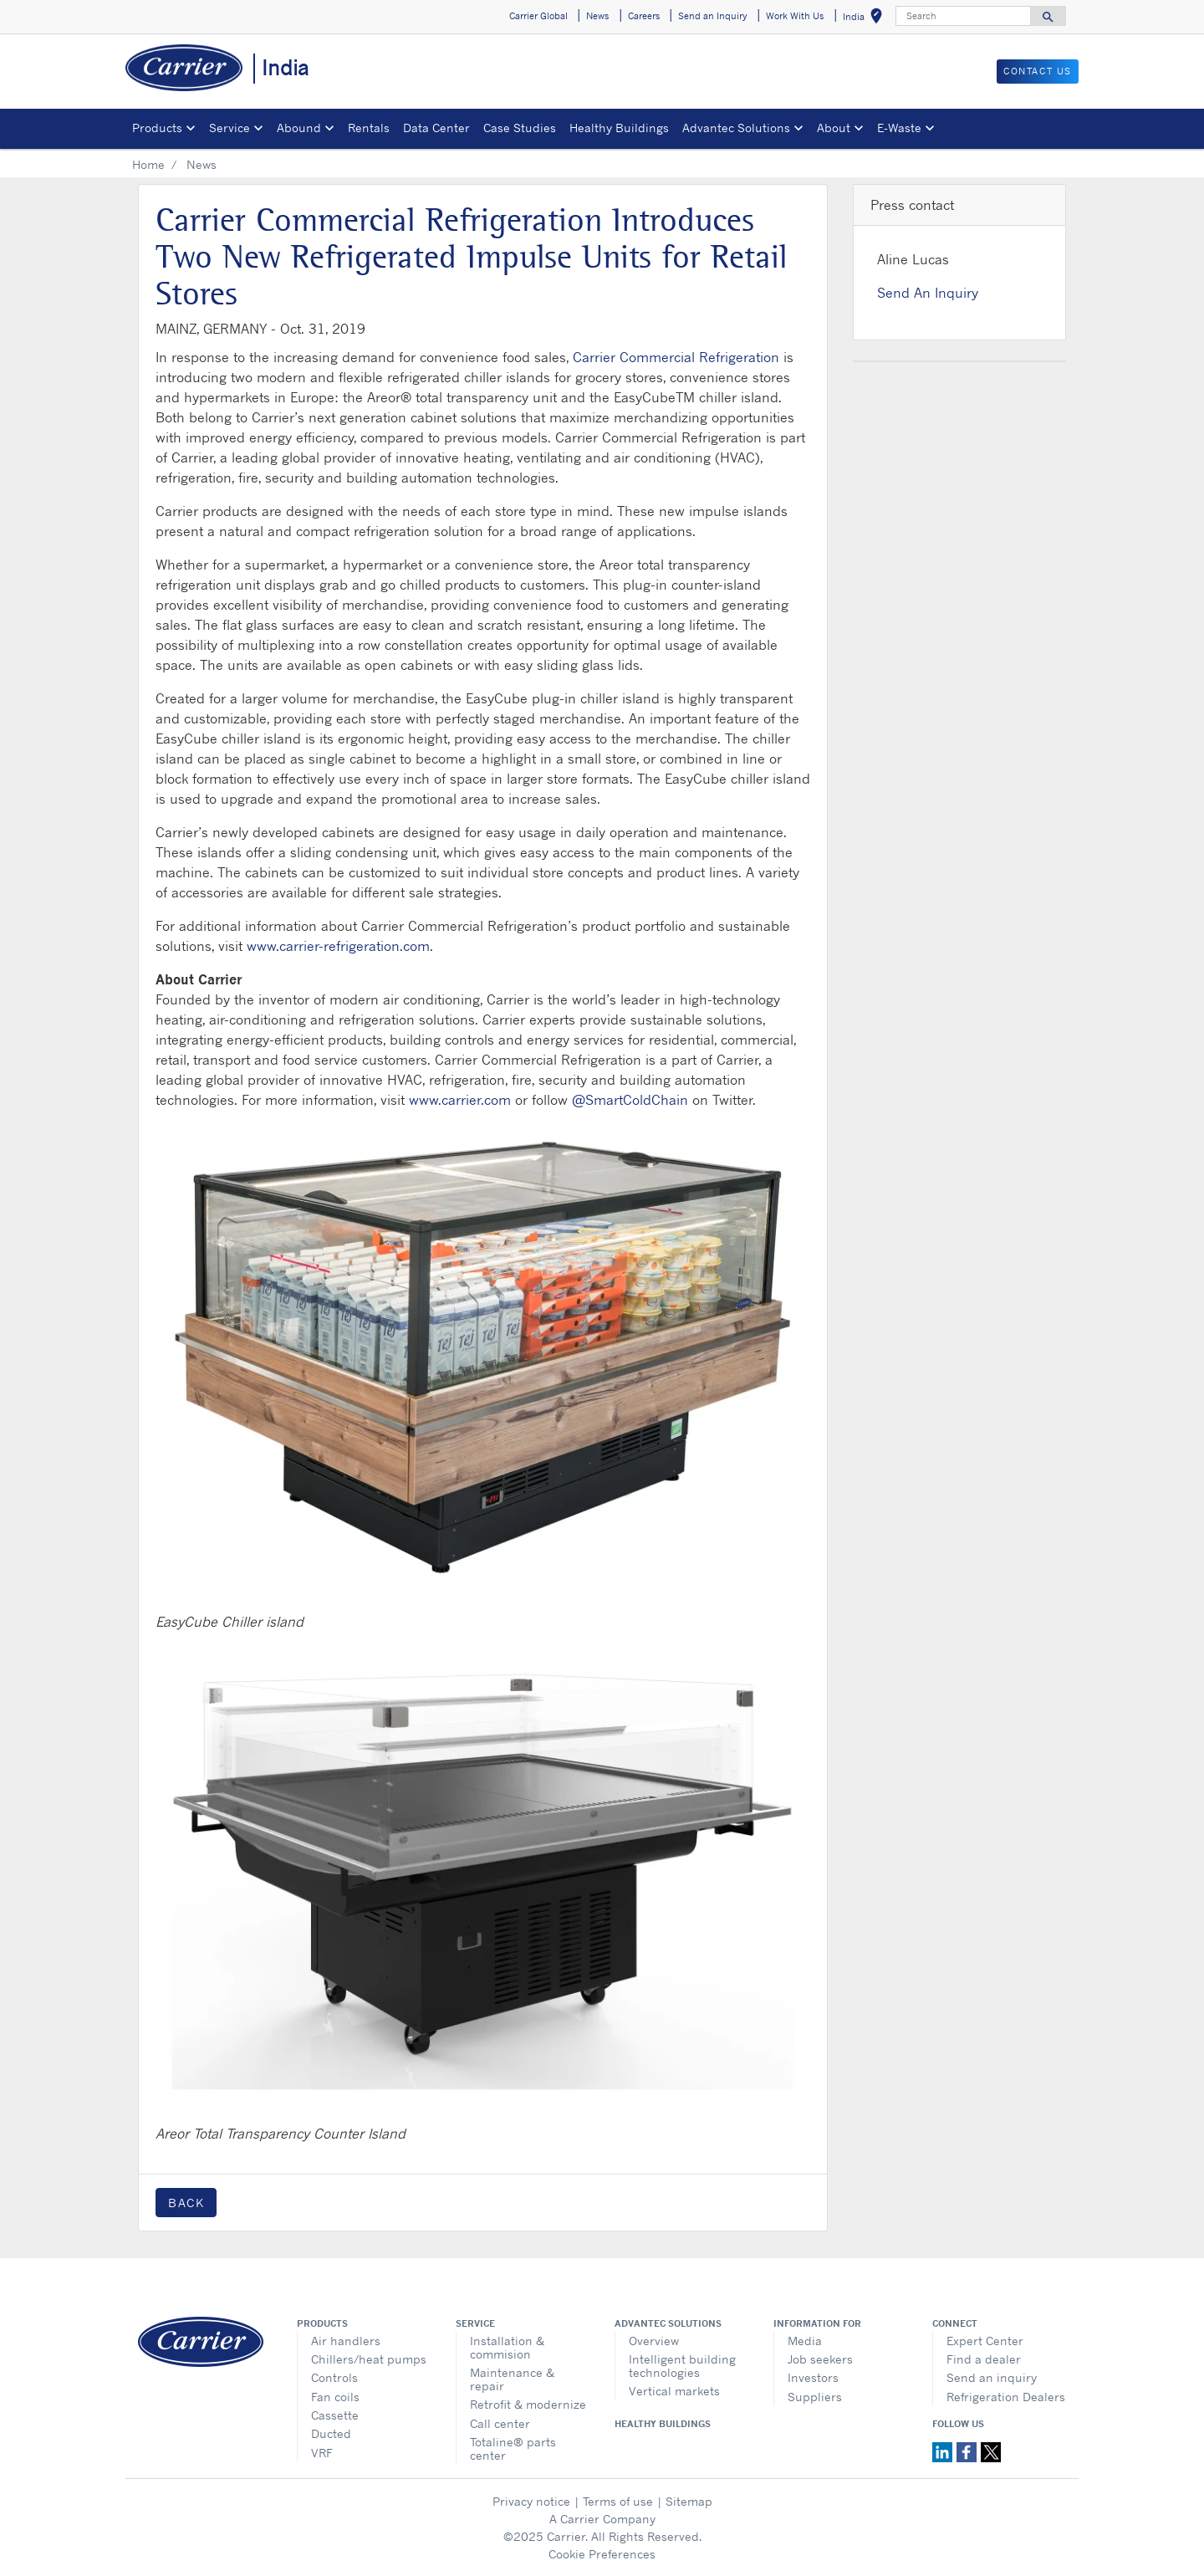  What do you see at coordinates (689, 2501) in the screenshot?
I see `Sitemap` at bounding box center [689, 2501].